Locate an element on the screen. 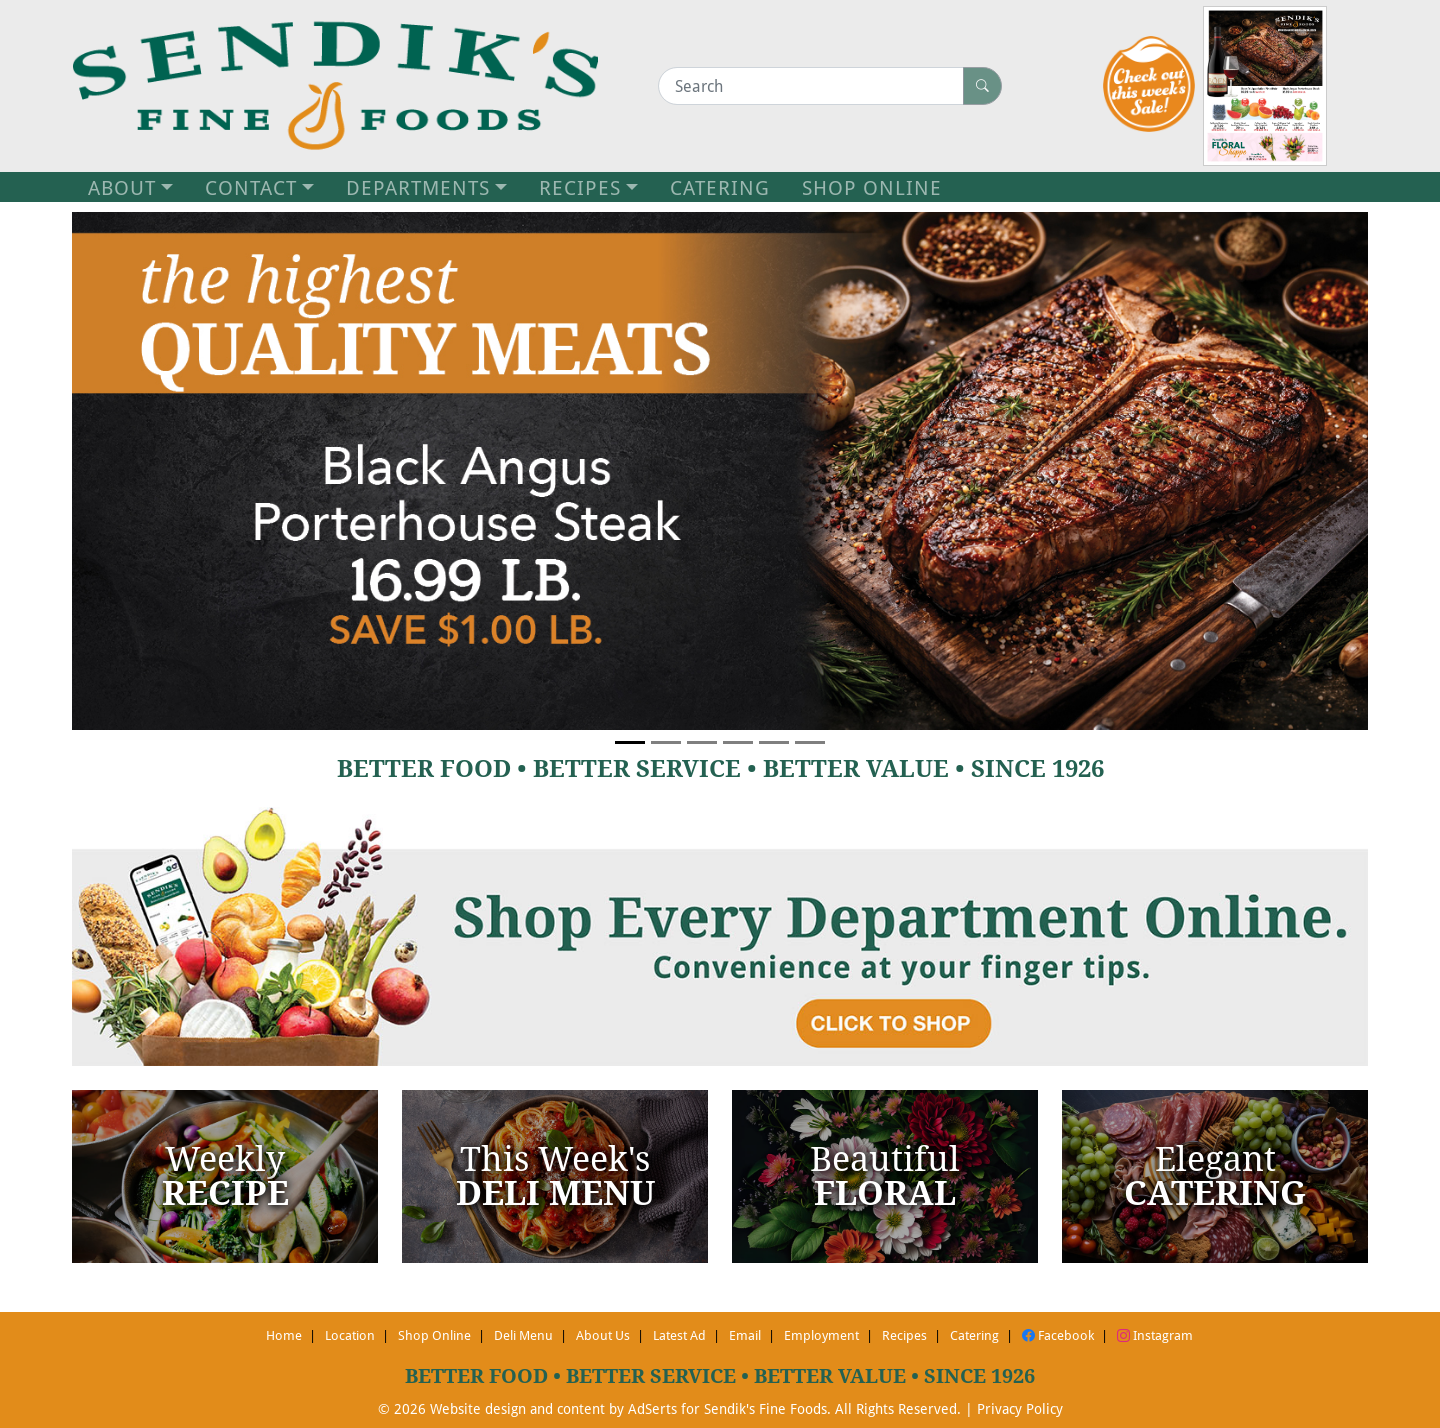 The width and height of the screenshot is (1440, 1428). Privacy Policy is located at coordinates (1020, 1408).